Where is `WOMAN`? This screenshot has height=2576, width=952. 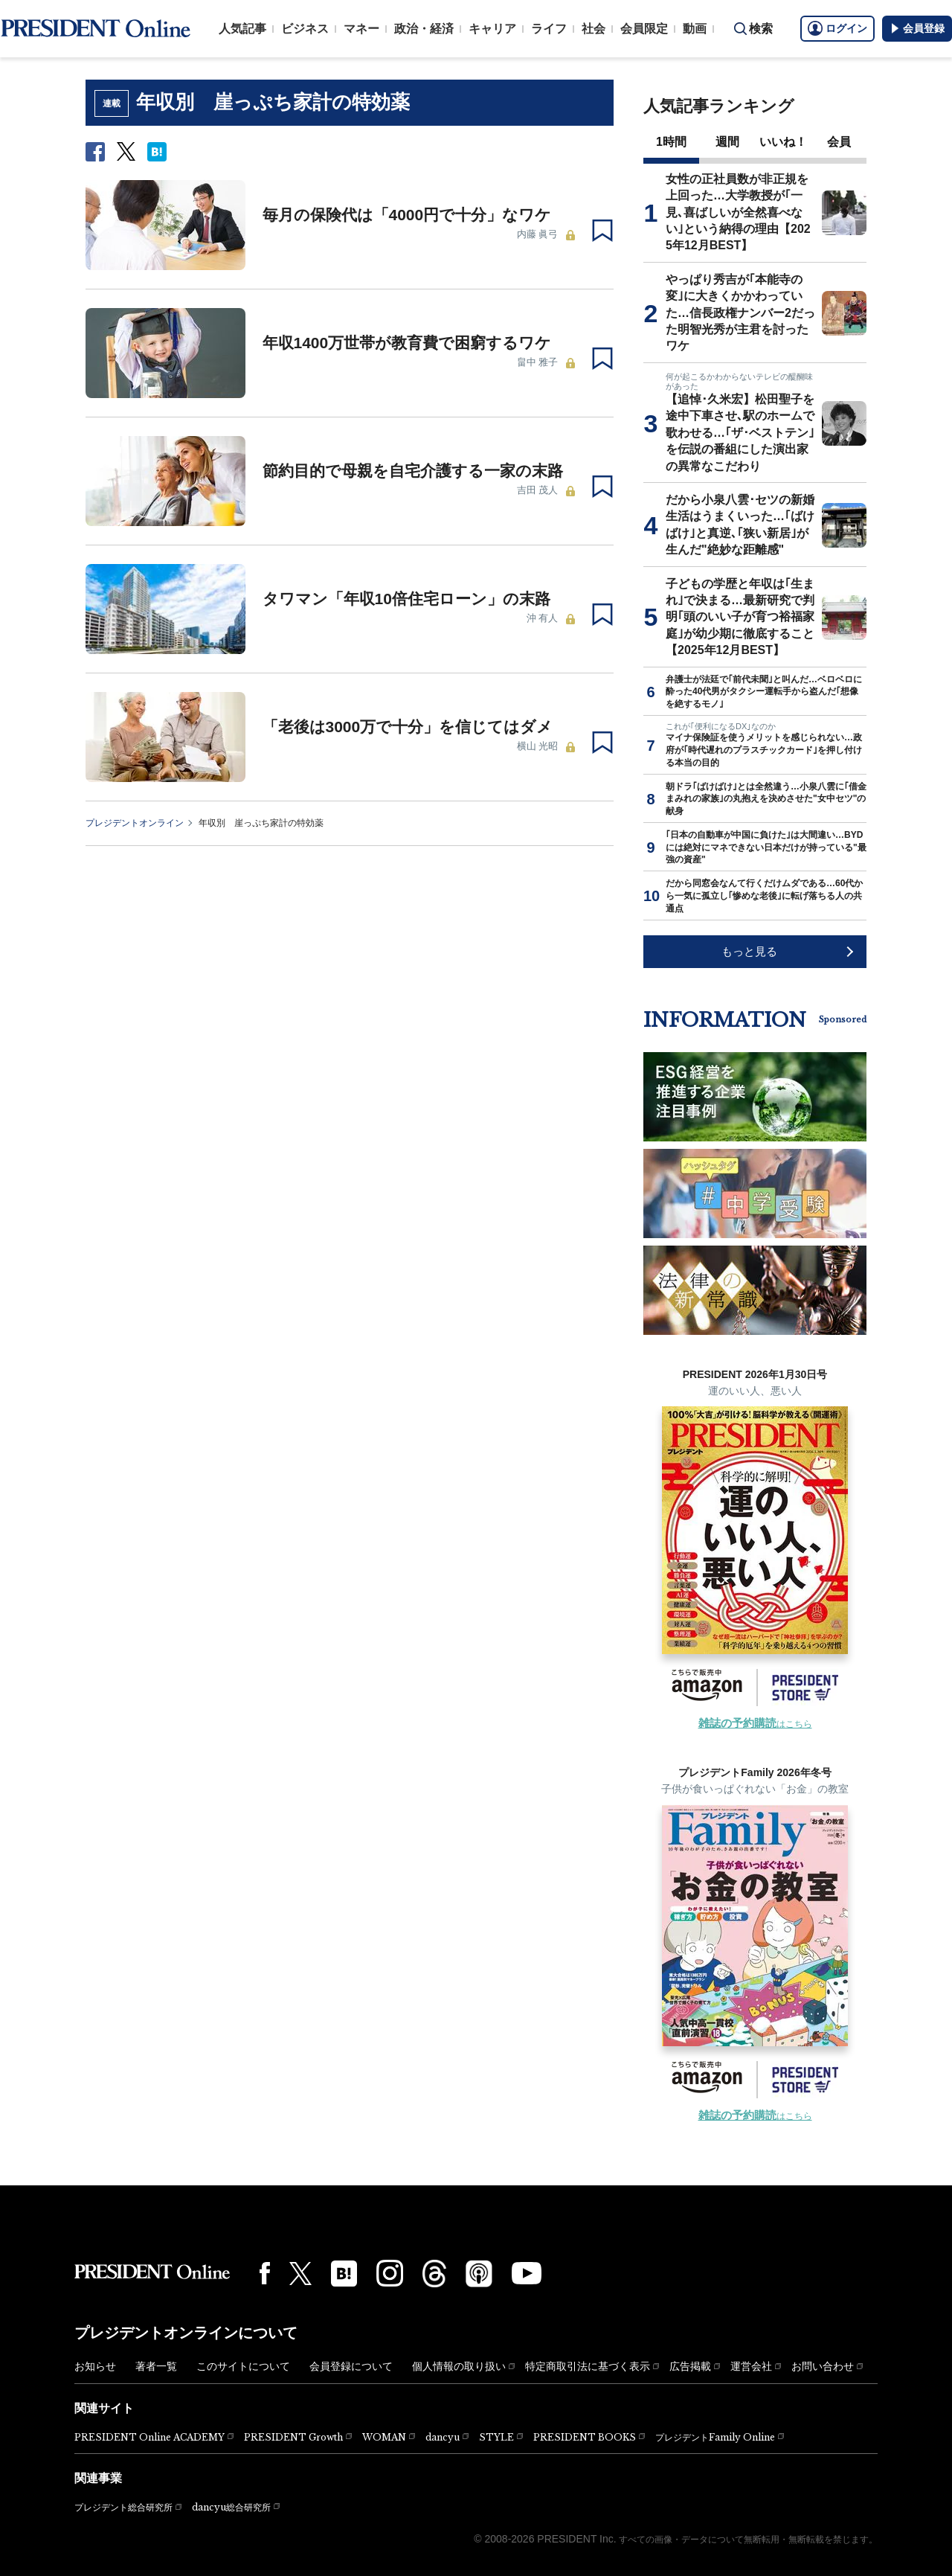 WOMAN is located at coordinates (384, 2437).